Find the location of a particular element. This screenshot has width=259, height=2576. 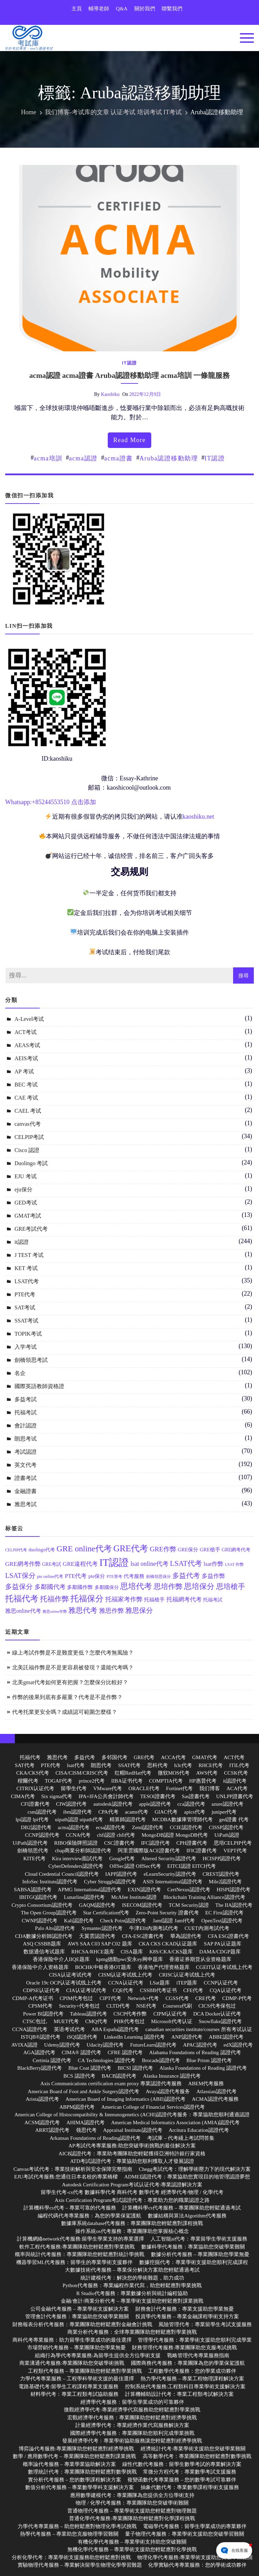

Star Certification代考 is located at coordinates (106, 1912).